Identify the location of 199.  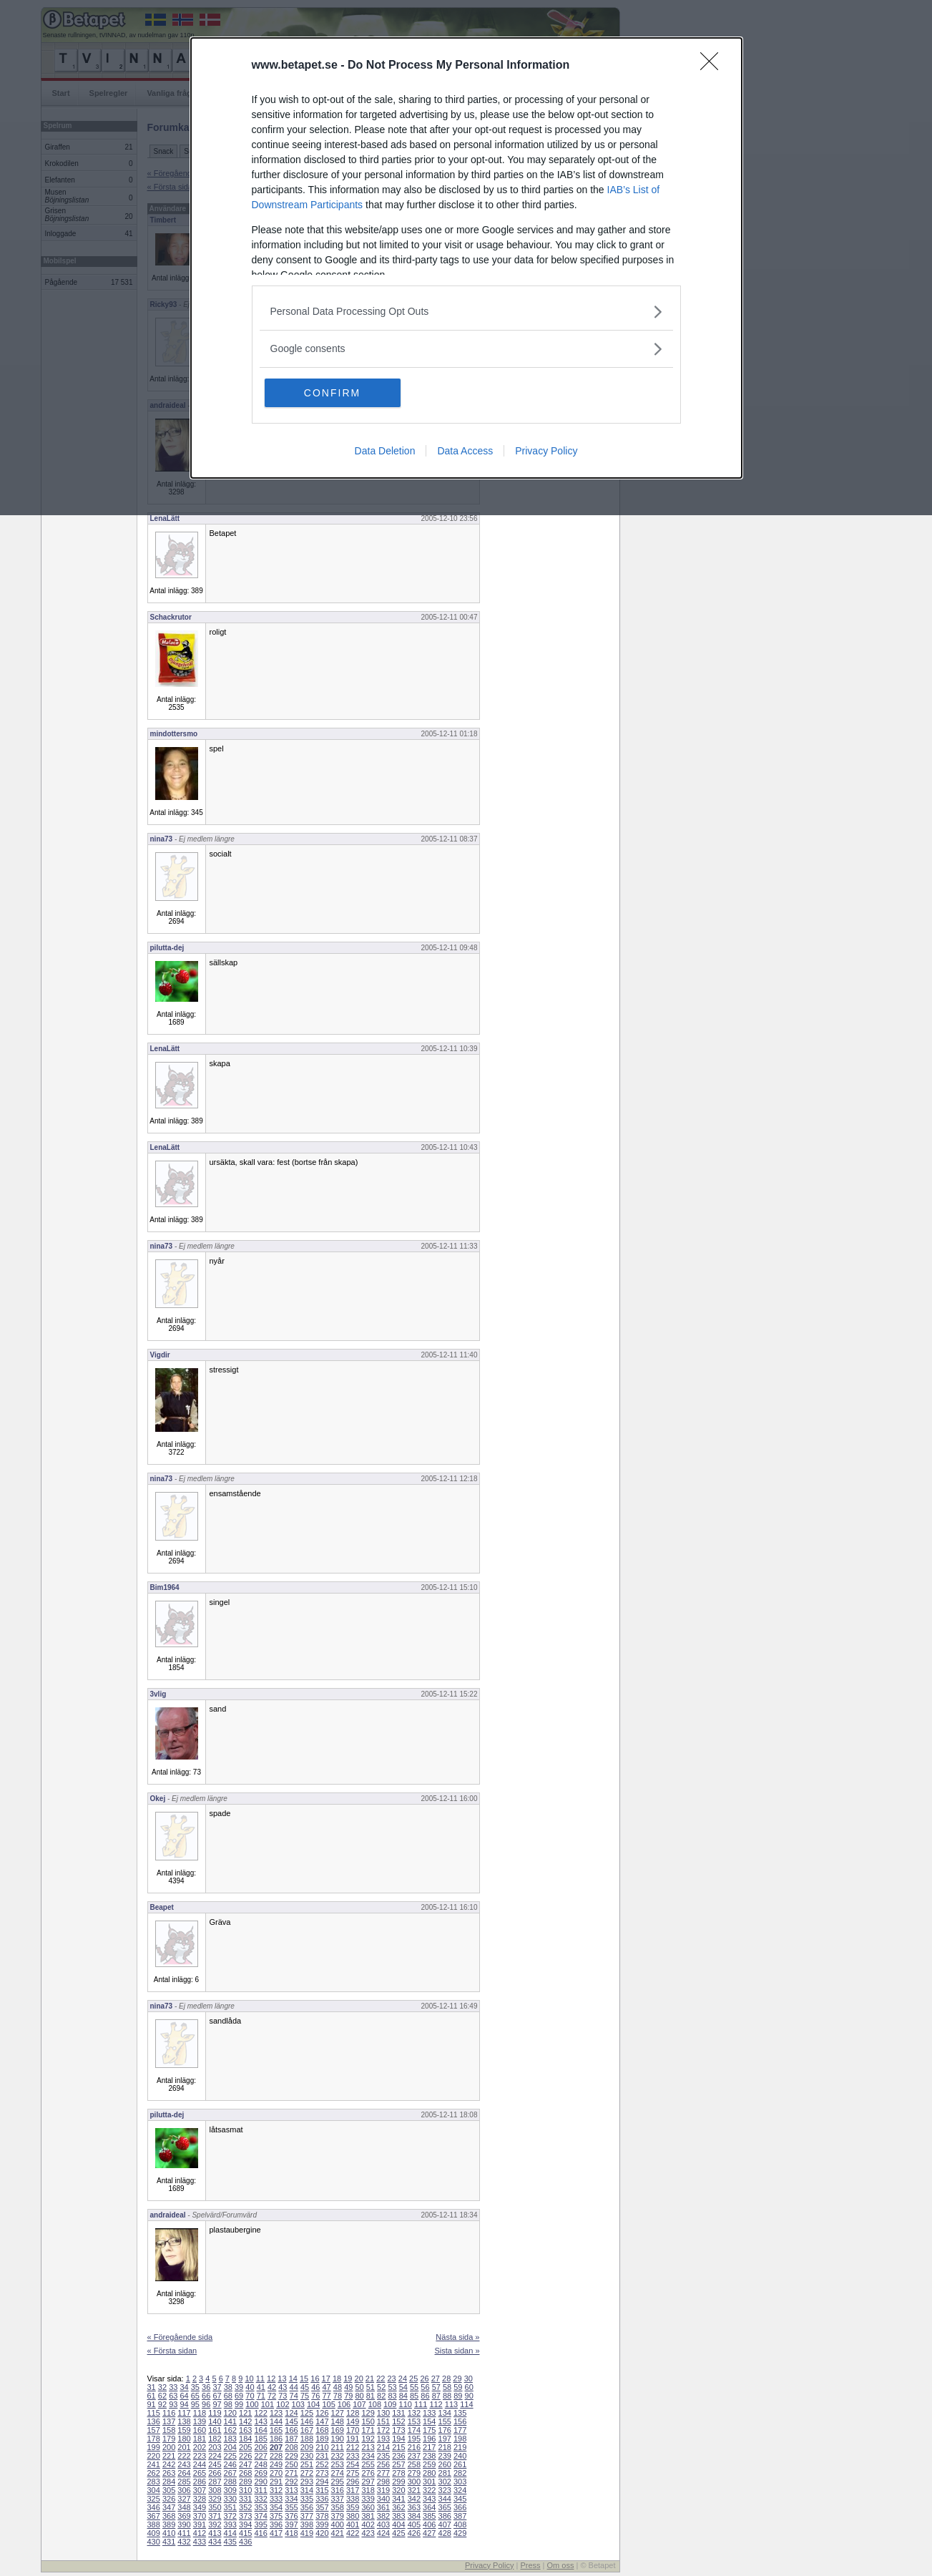
(153, 2447).